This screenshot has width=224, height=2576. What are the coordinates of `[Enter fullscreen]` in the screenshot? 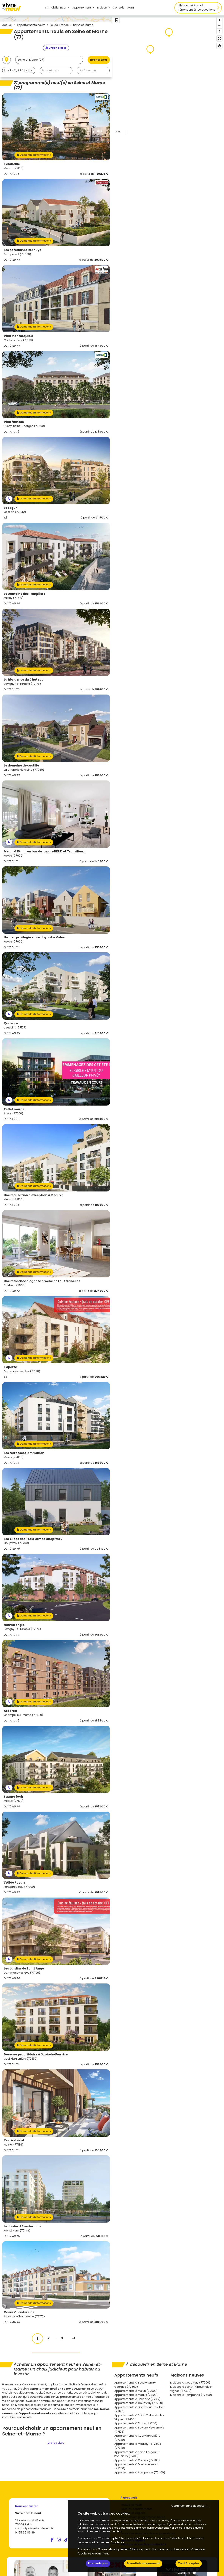 It's located at (219, 38).